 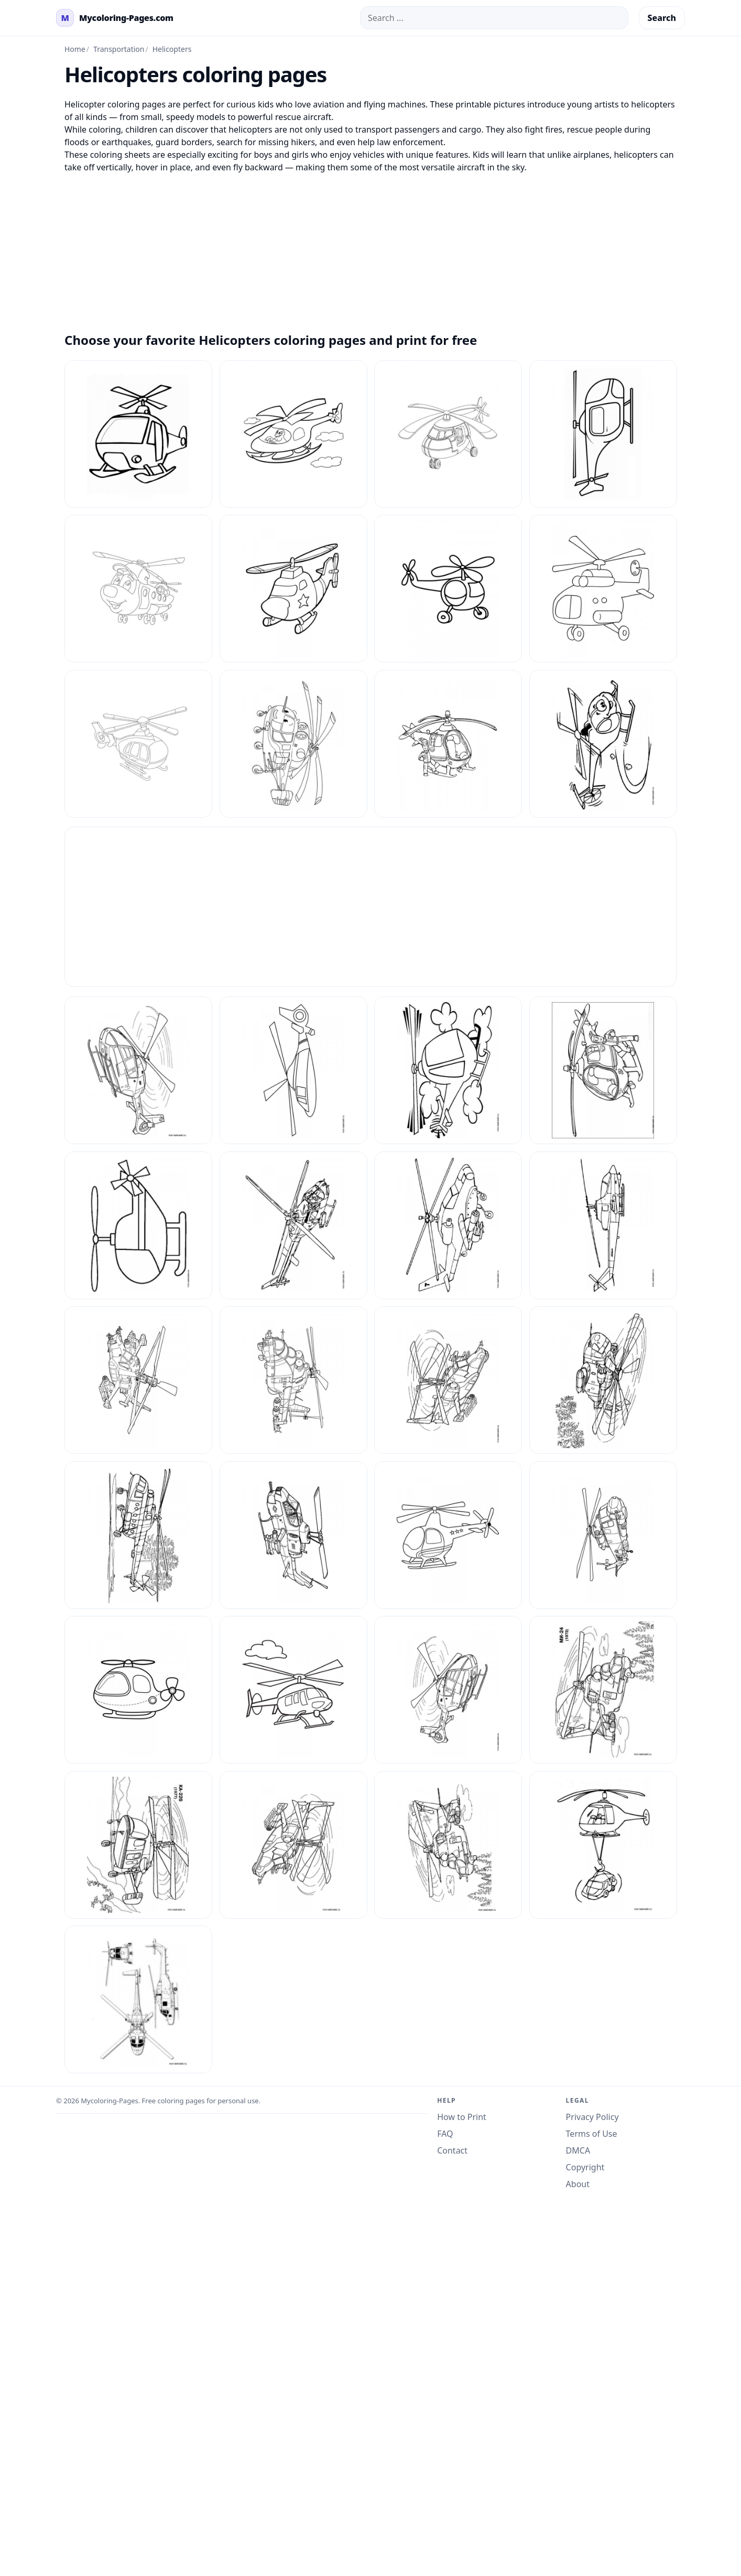 I want to click on About, so click(x=578, y=2184).